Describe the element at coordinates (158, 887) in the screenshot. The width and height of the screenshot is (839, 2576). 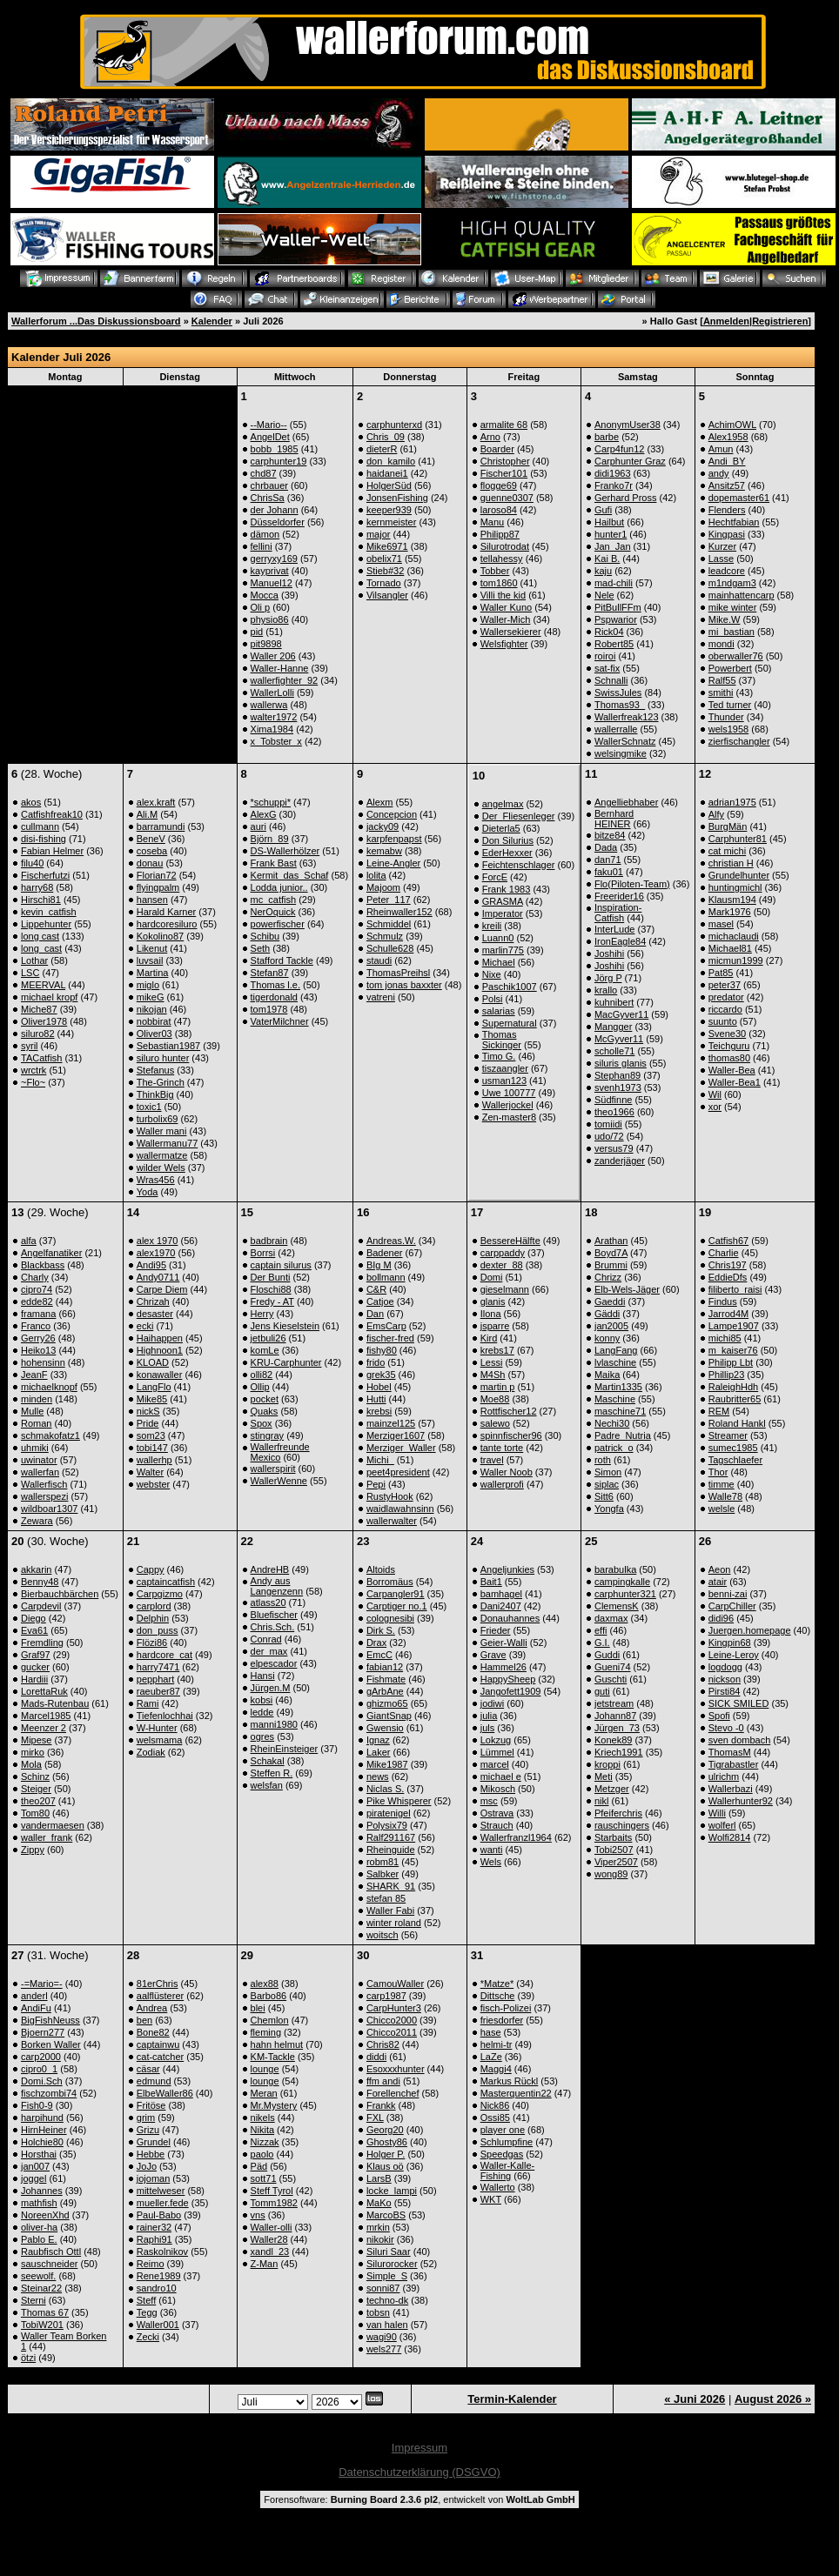
I see `flyingpalm` at that location.